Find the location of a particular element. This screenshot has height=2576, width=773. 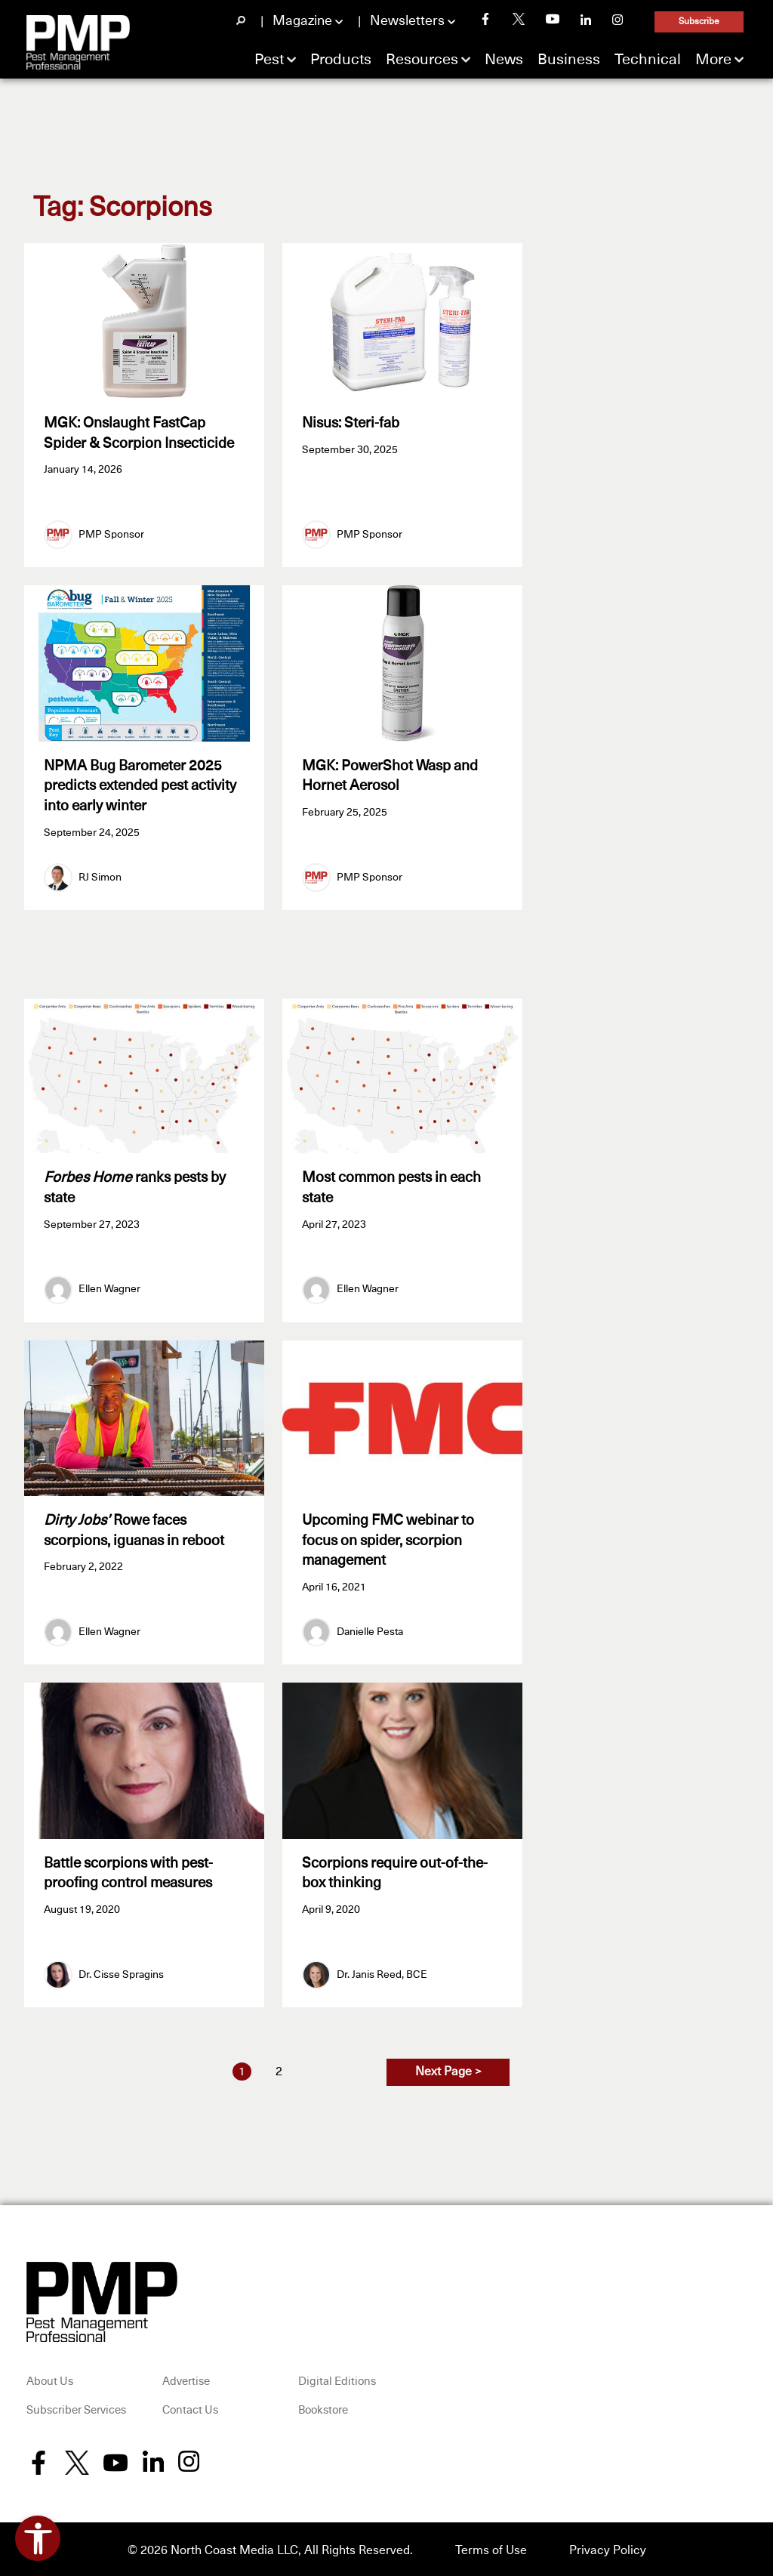

Bookstore is located at coordinates (323, 2407).